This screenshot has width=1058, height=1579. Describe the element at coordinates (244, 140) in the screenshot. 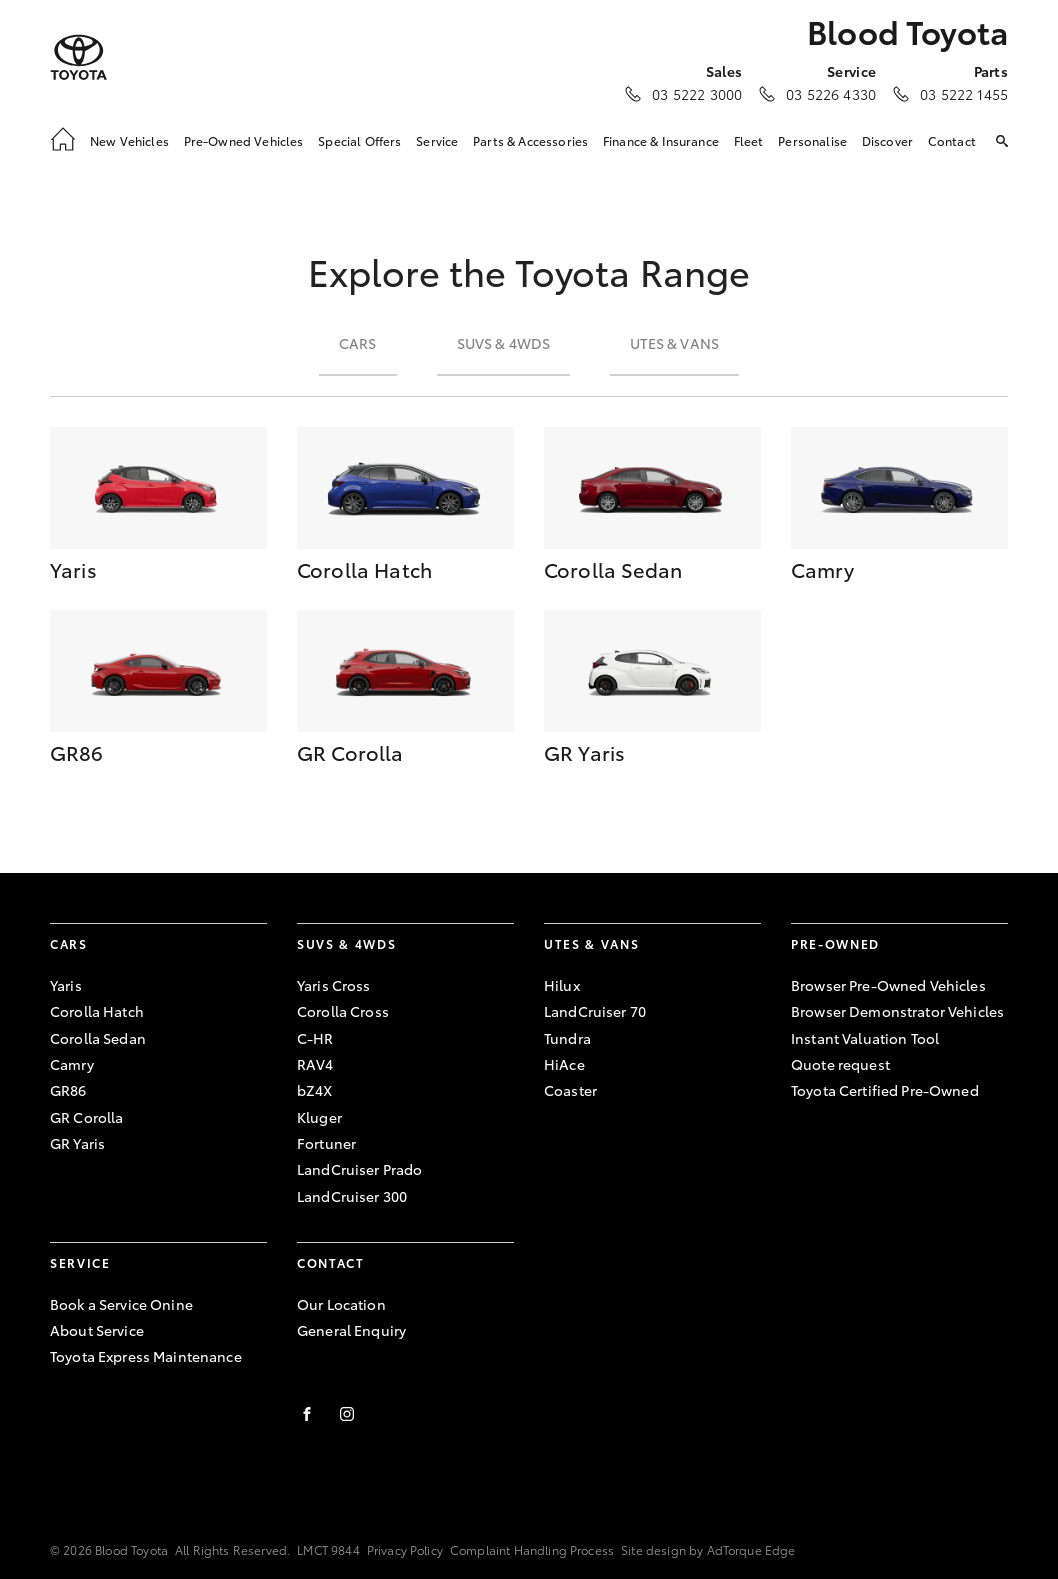

I see `Pre-Owned Vehicles` at that location.